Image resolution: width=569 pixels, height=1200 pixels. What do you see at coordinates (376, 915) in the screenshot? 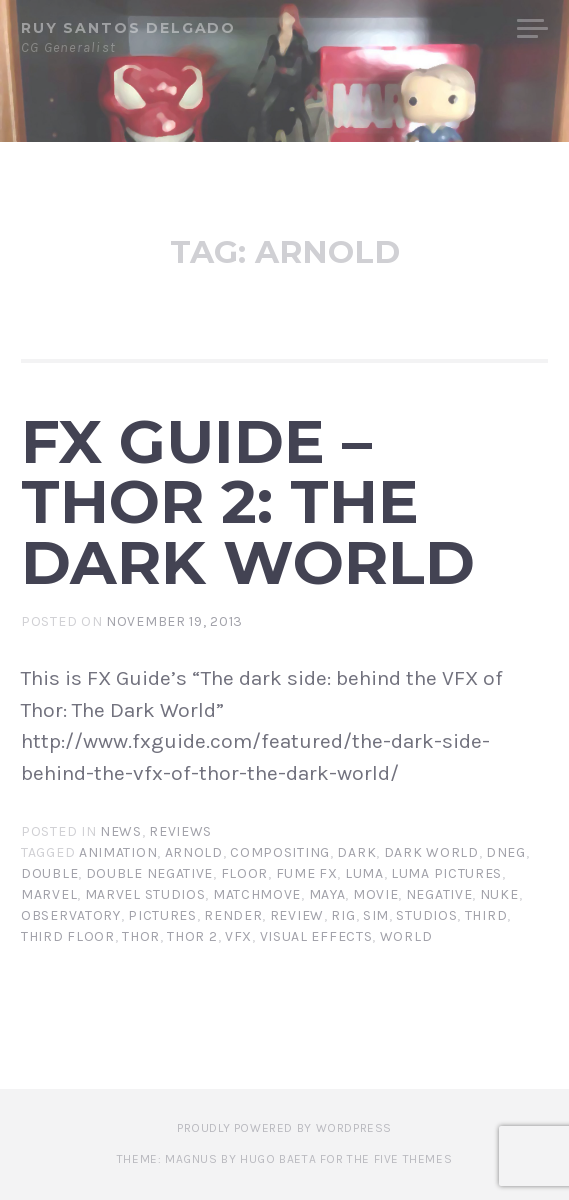
I see `sim` at bounding box center [376, 915].